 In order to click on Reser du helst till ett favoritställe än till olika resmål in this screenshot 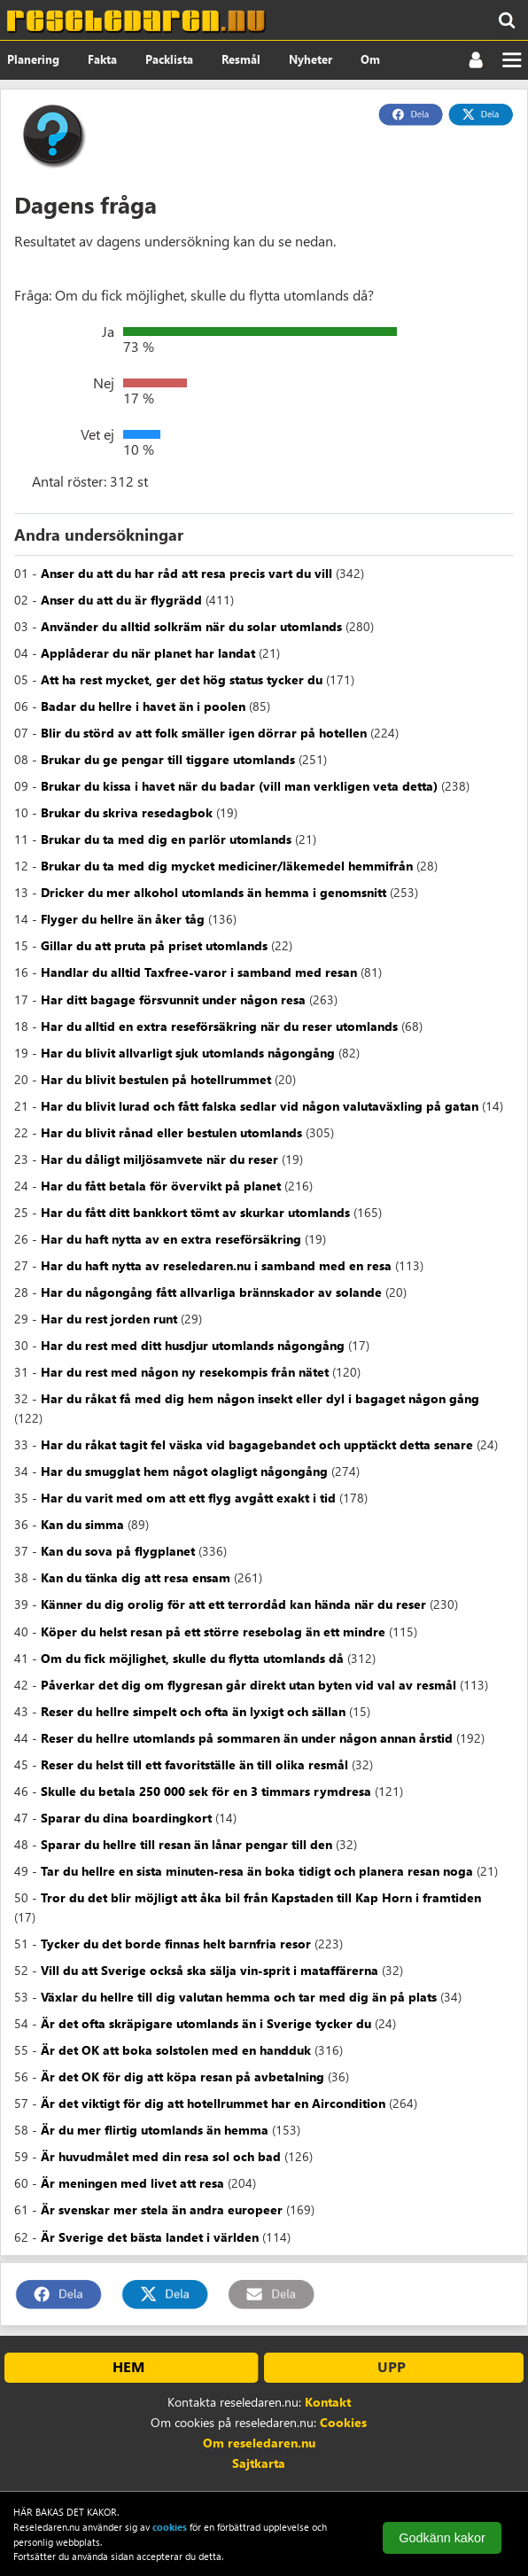, I will do `click(194, 1764)`.